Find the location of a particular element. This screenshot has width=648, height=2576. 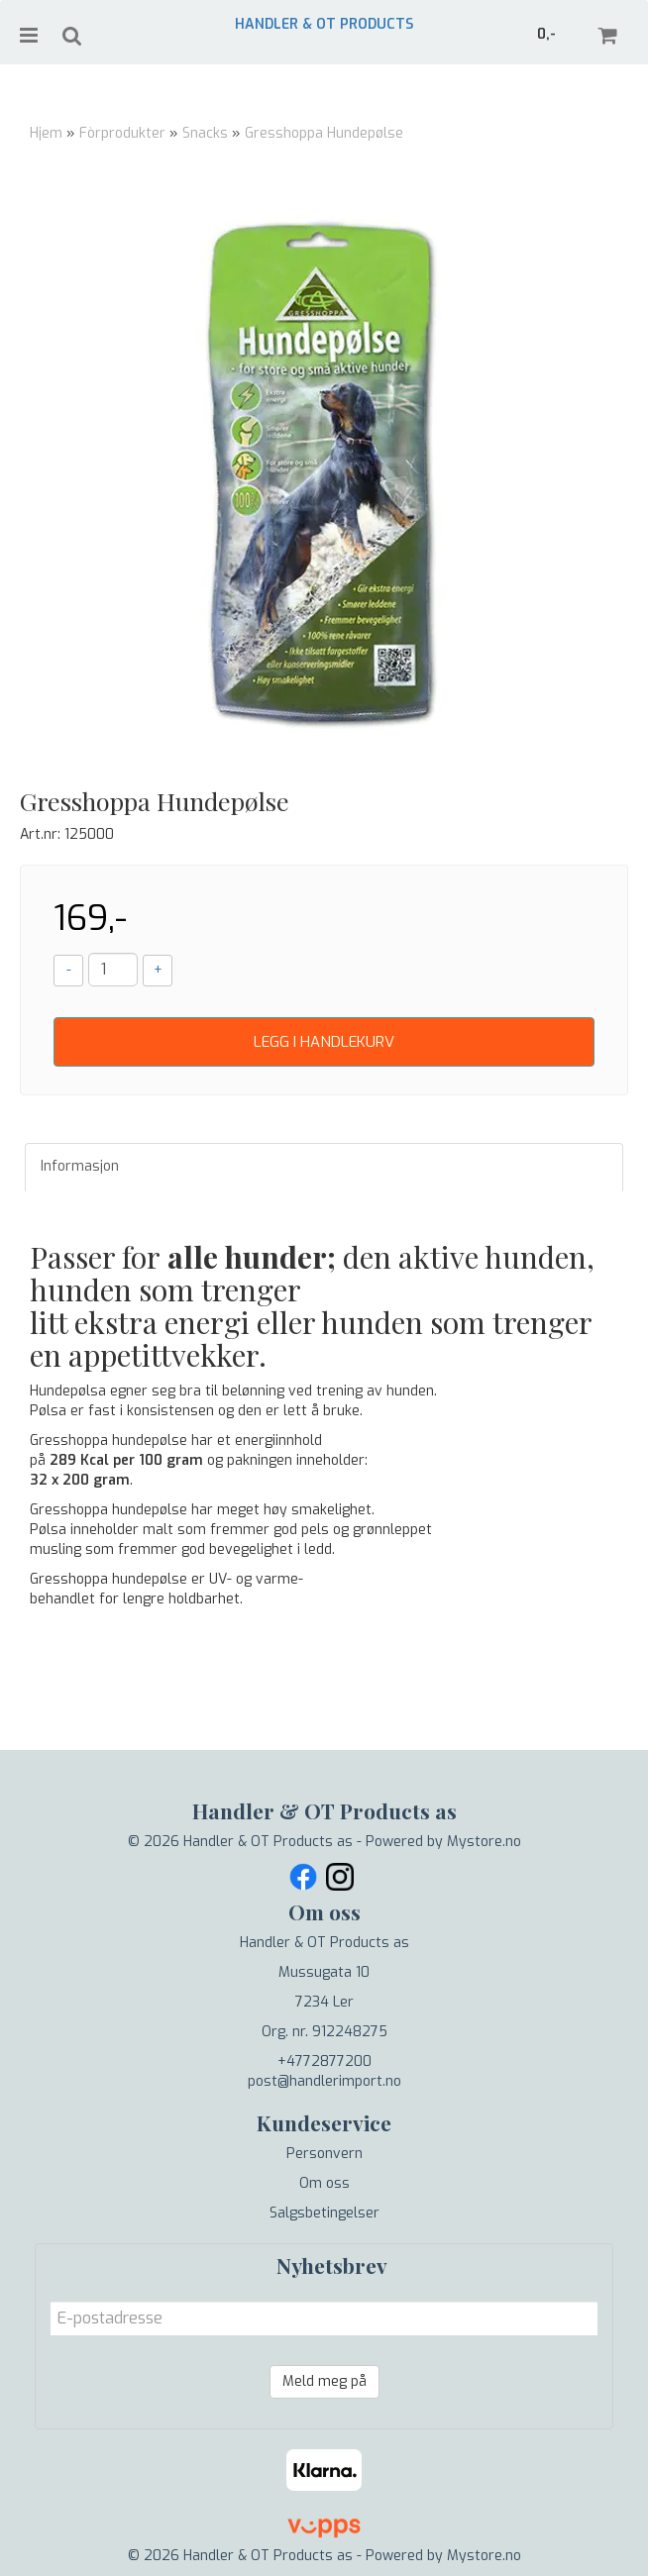

Hjem is located at coordinates (46, 133).